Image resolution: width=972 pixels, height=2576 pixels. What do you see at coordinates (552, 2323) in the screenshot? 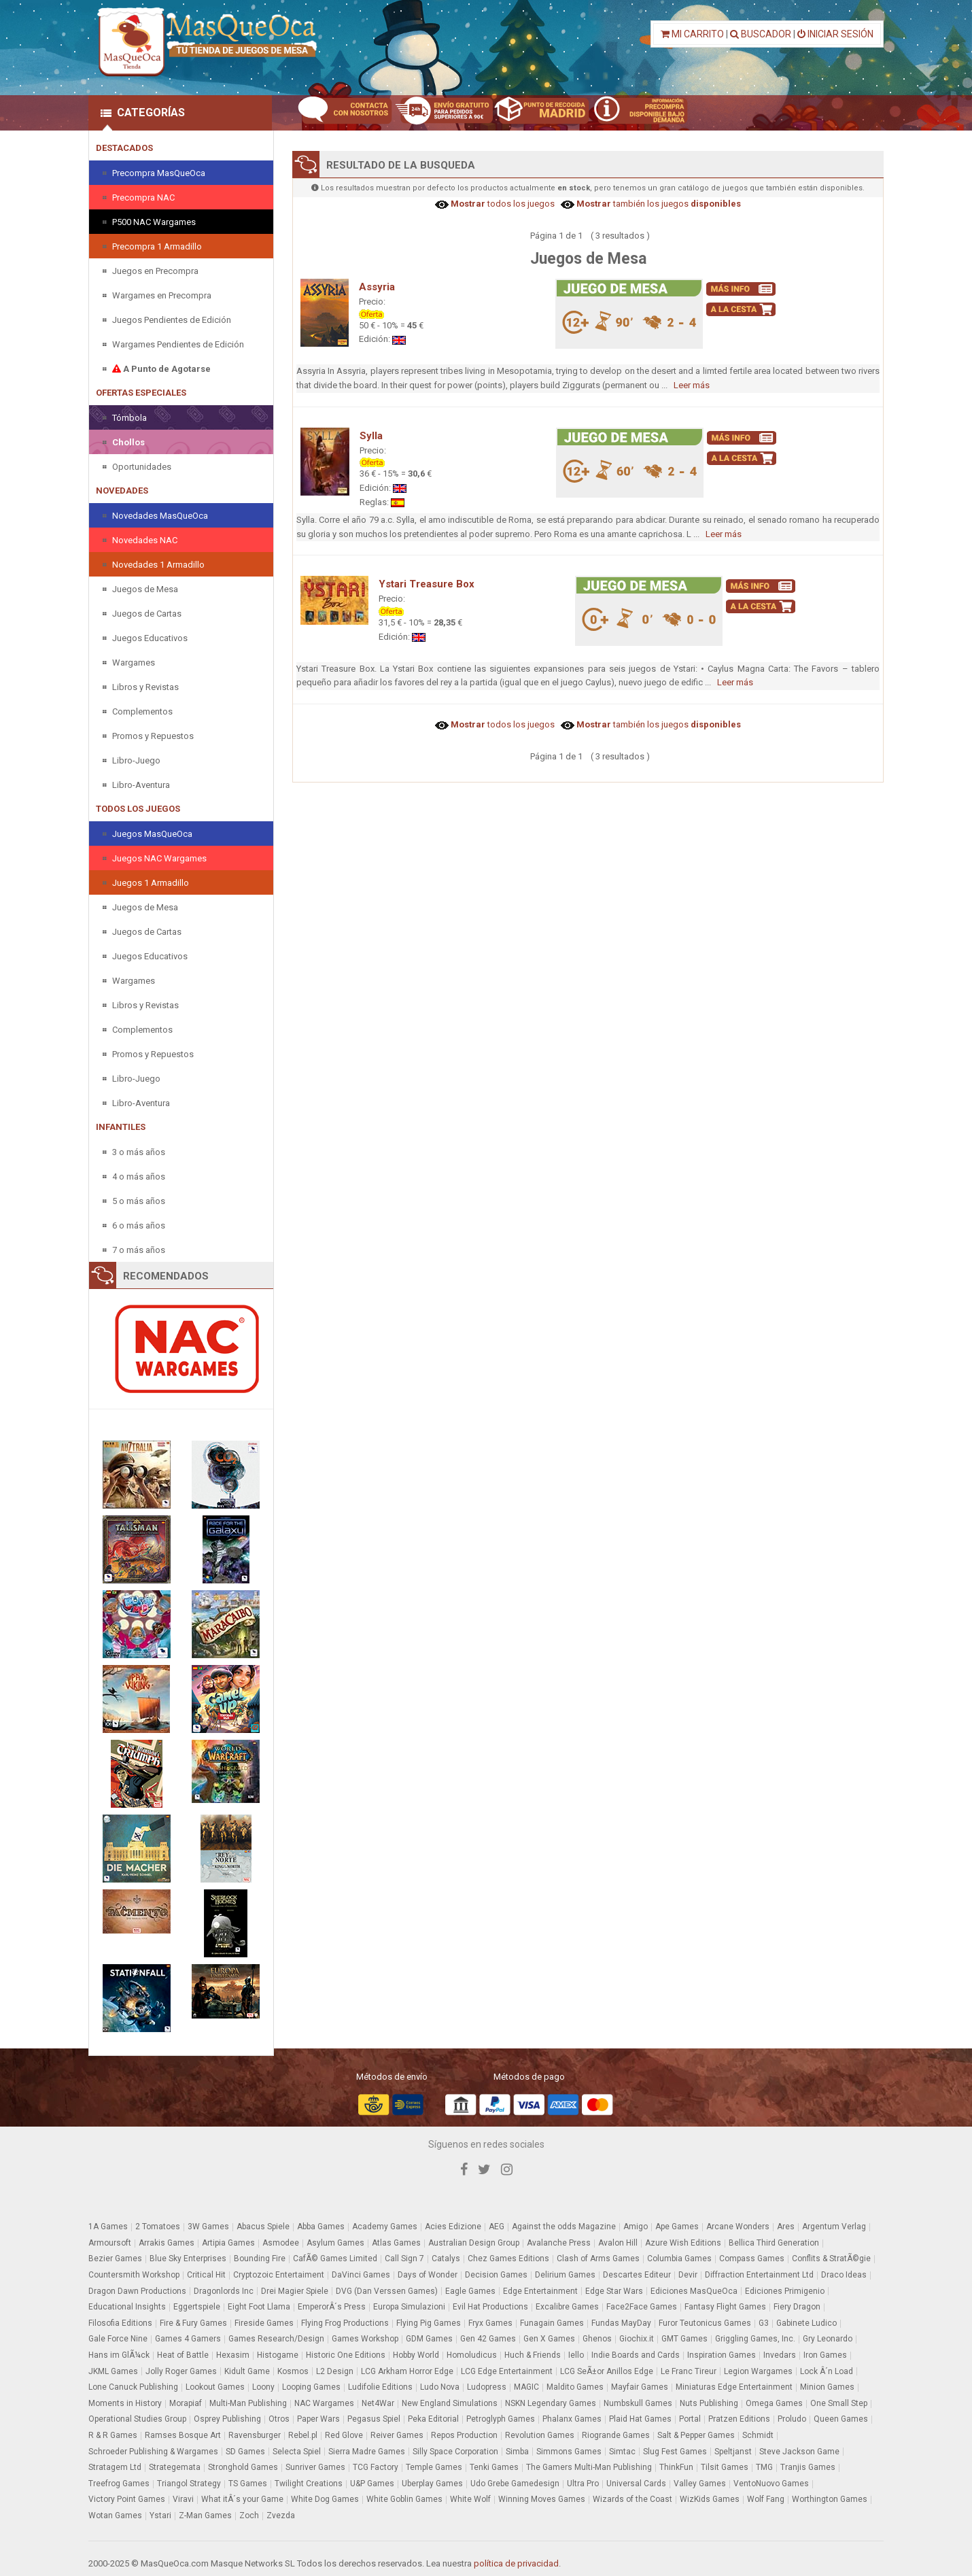
I see `Funagain Games` at bounding box center [552, 2323].